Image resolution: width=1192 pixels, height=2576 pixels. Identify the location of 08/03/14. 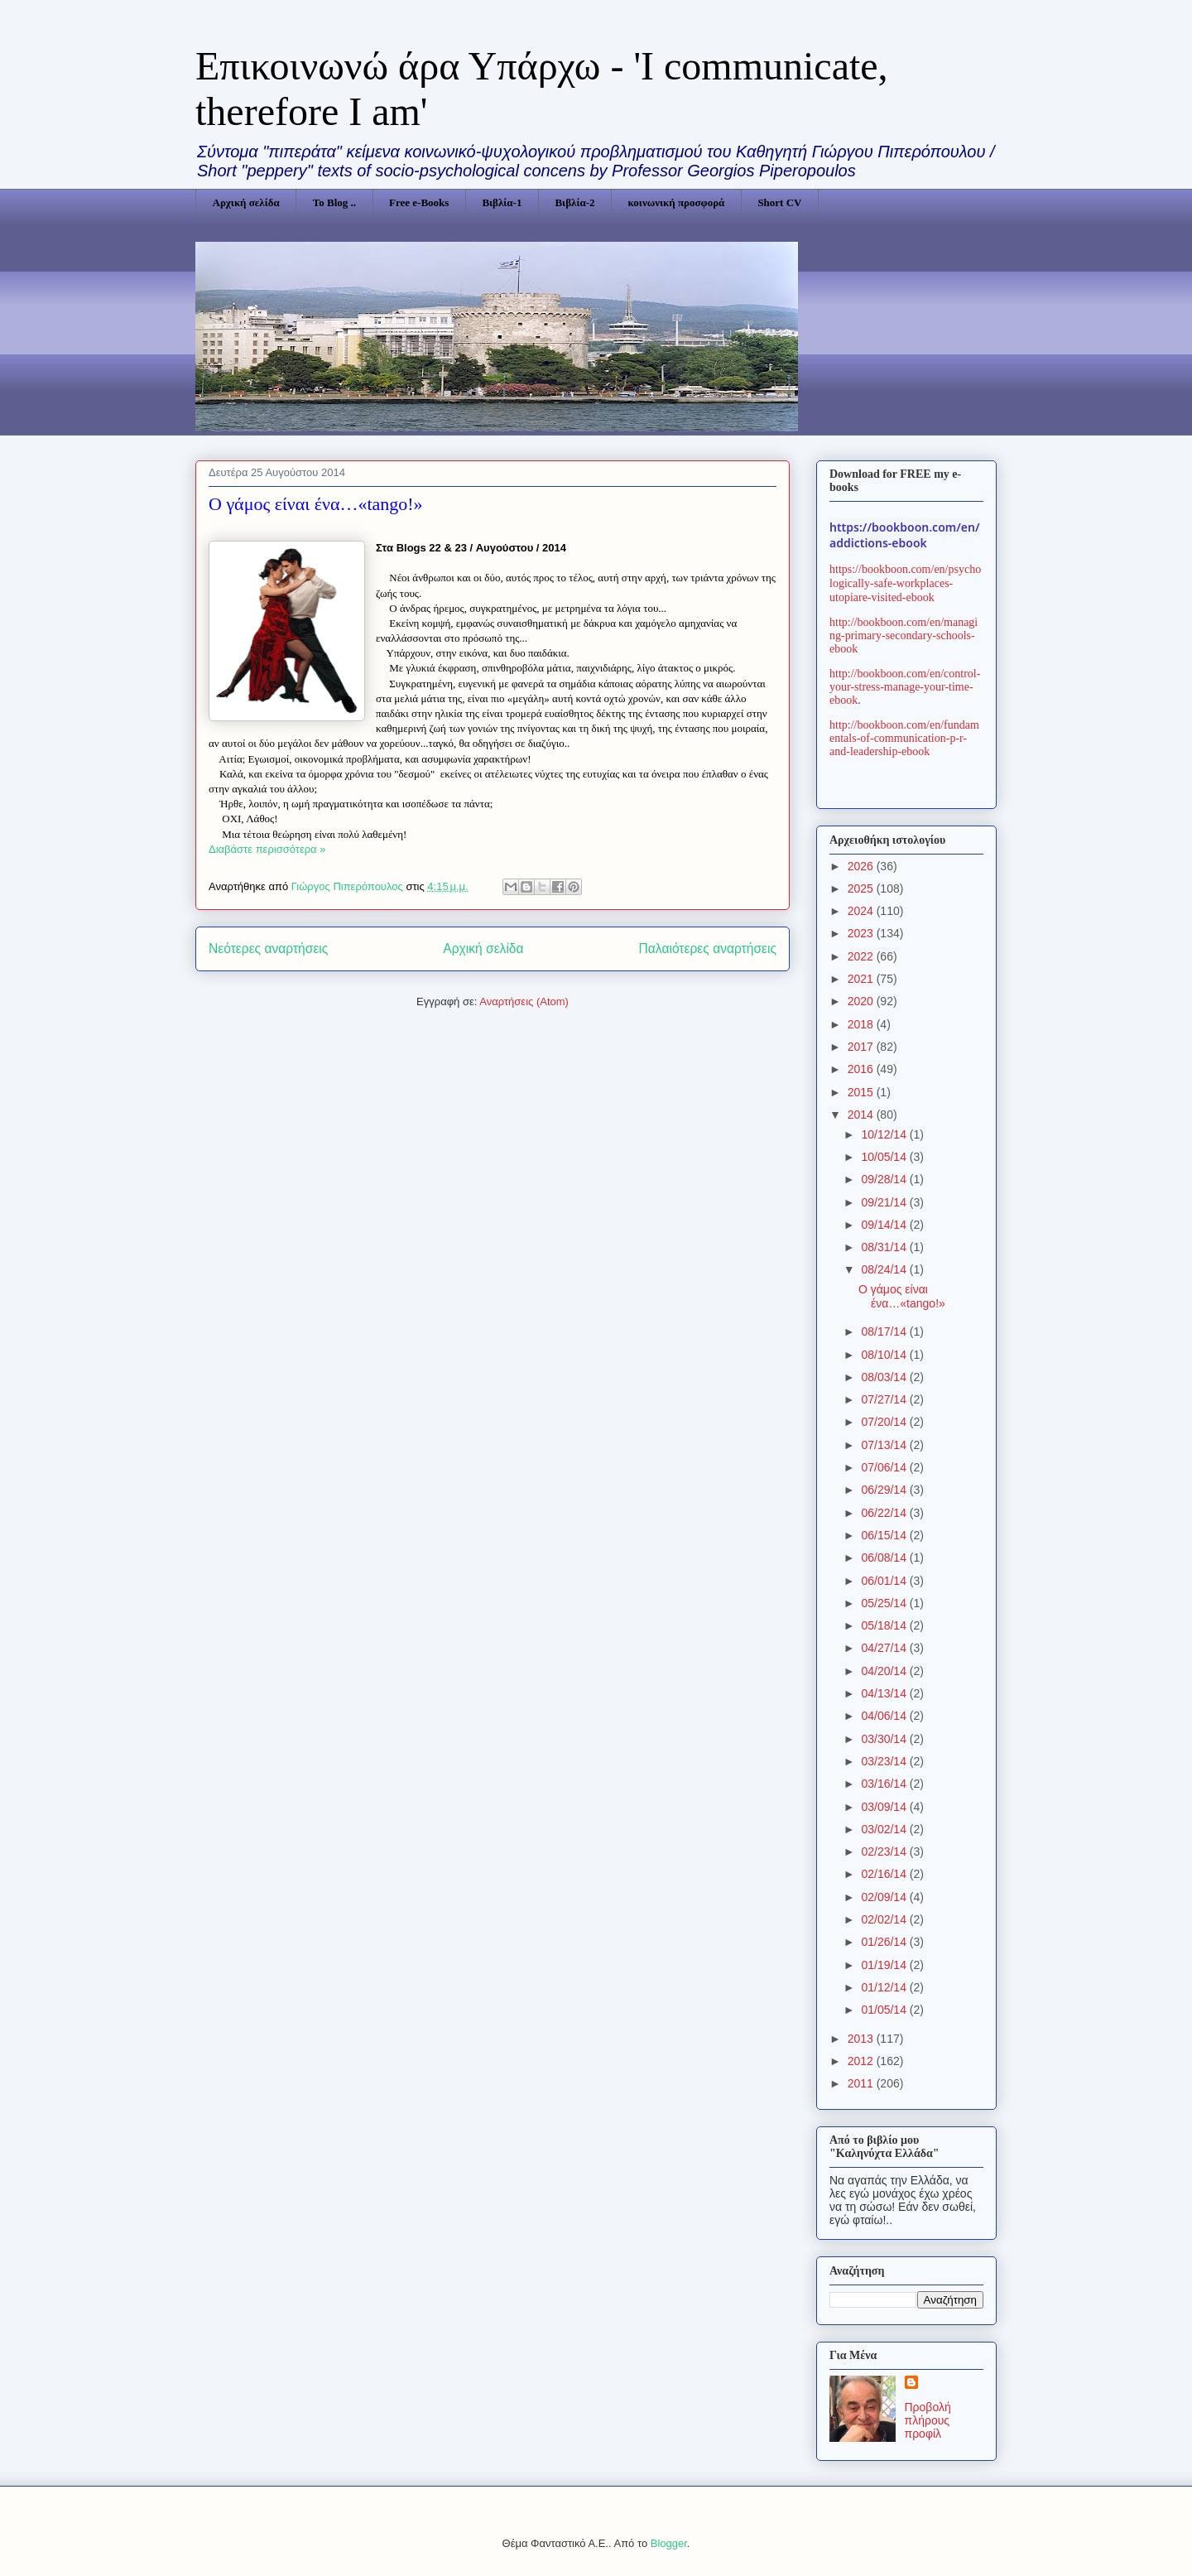
(885, 1377).